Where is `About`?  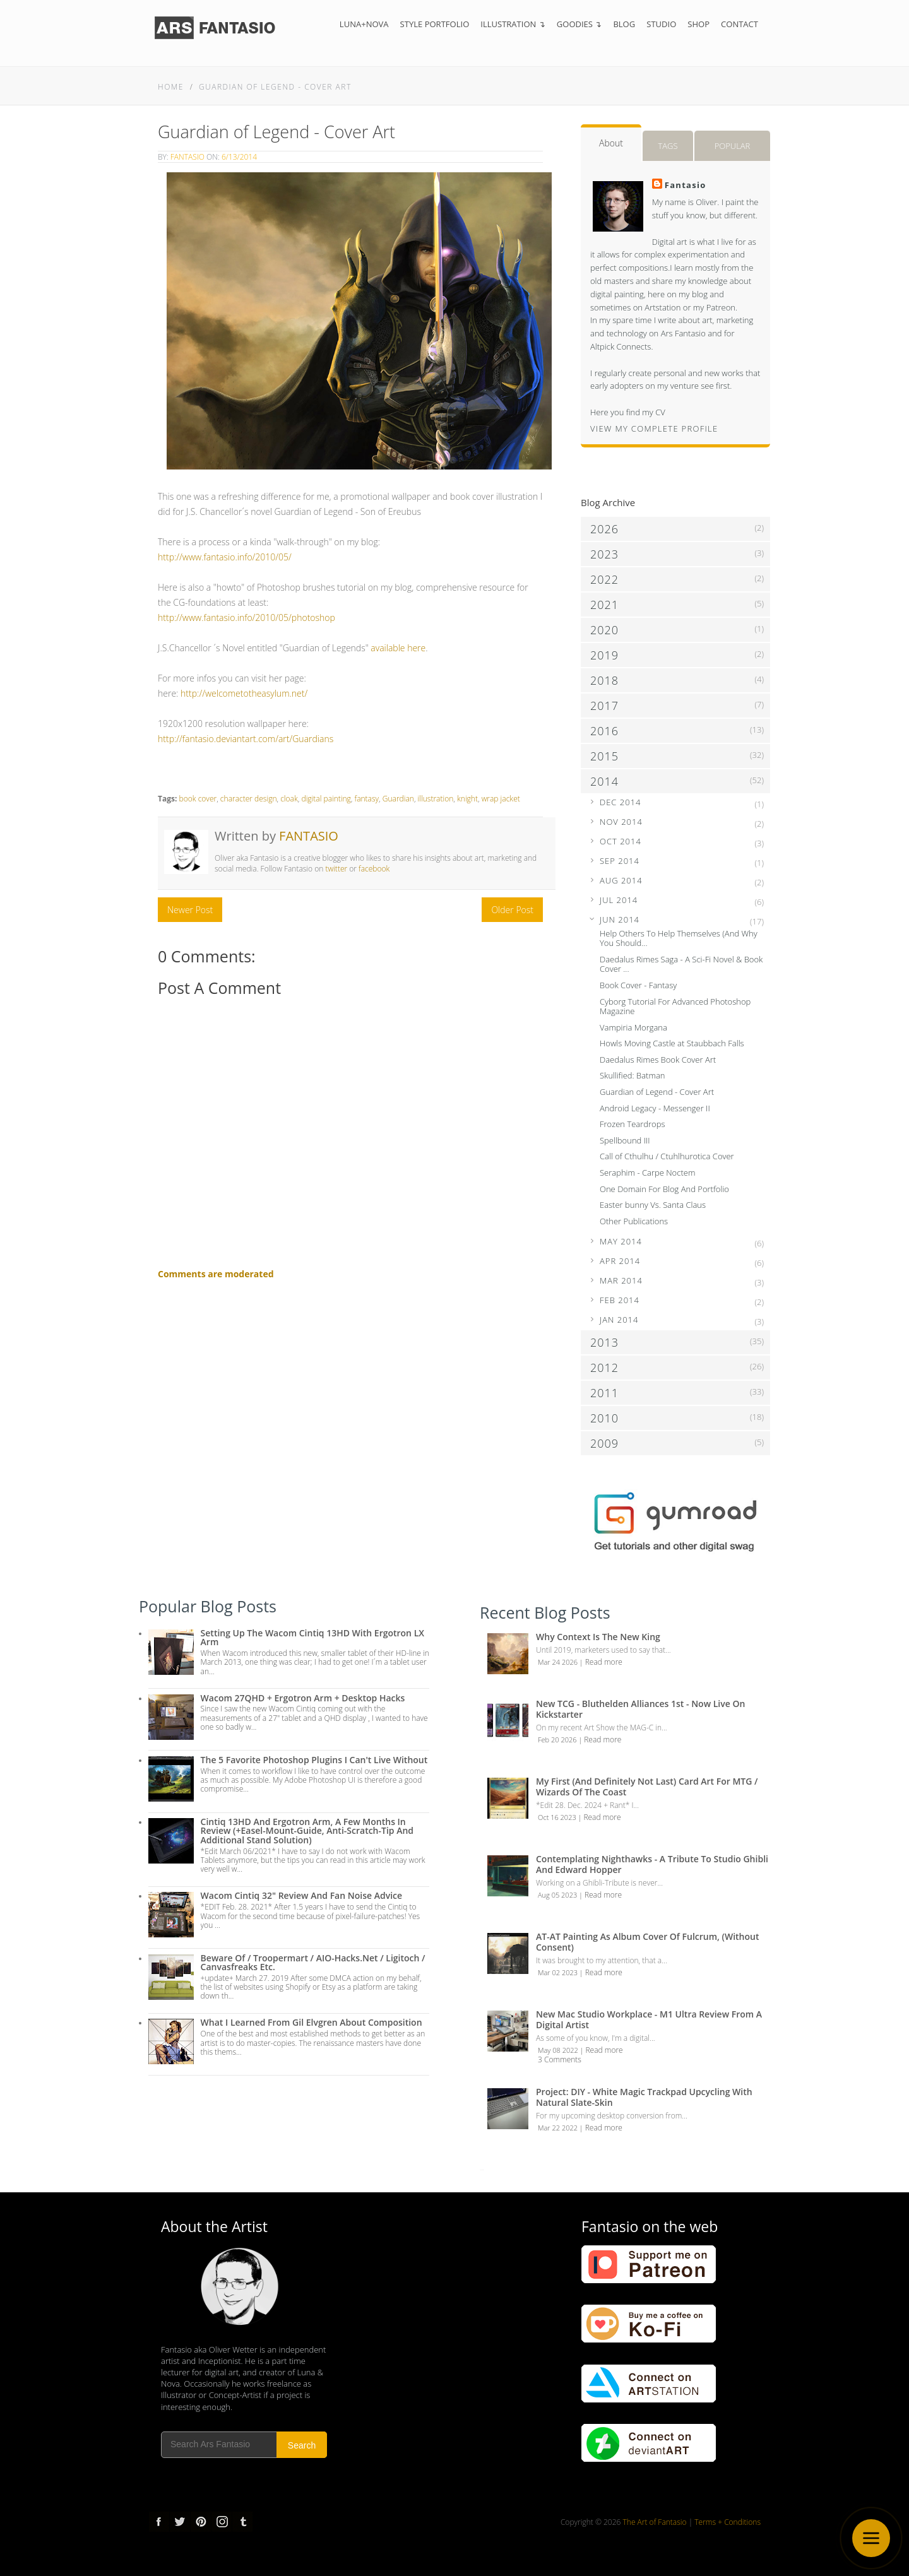
About is located at coordinates (611, 143).